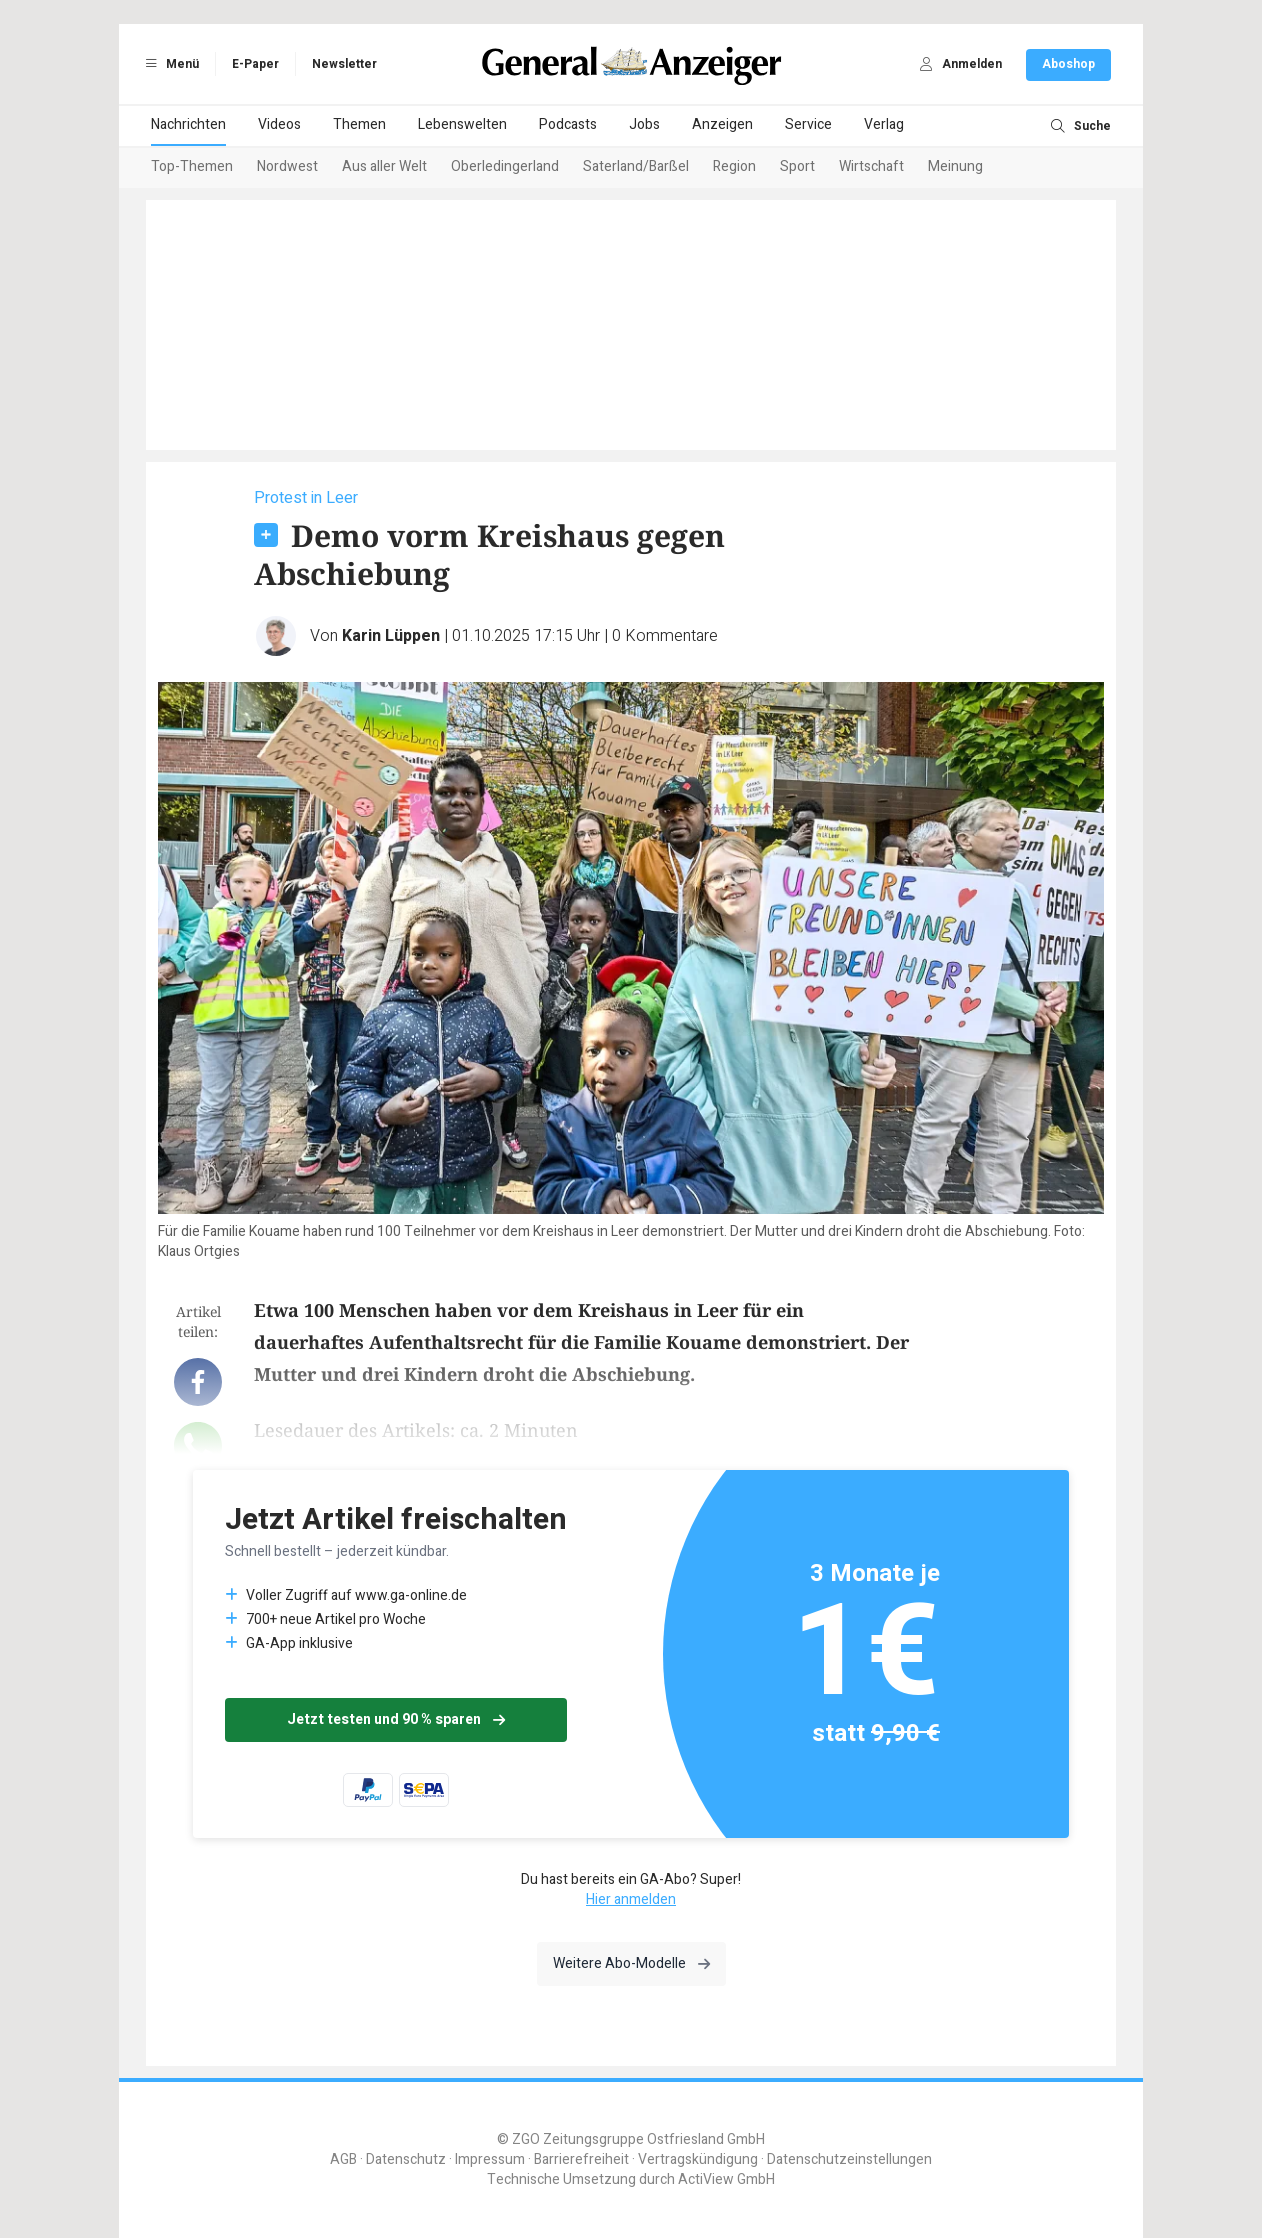 The height and width of the screenshot is (2238, 1262). What do you see at coordinates (490, 2159) in the screenshot?
I see `Impressum` at bounding box center [490, 2159].